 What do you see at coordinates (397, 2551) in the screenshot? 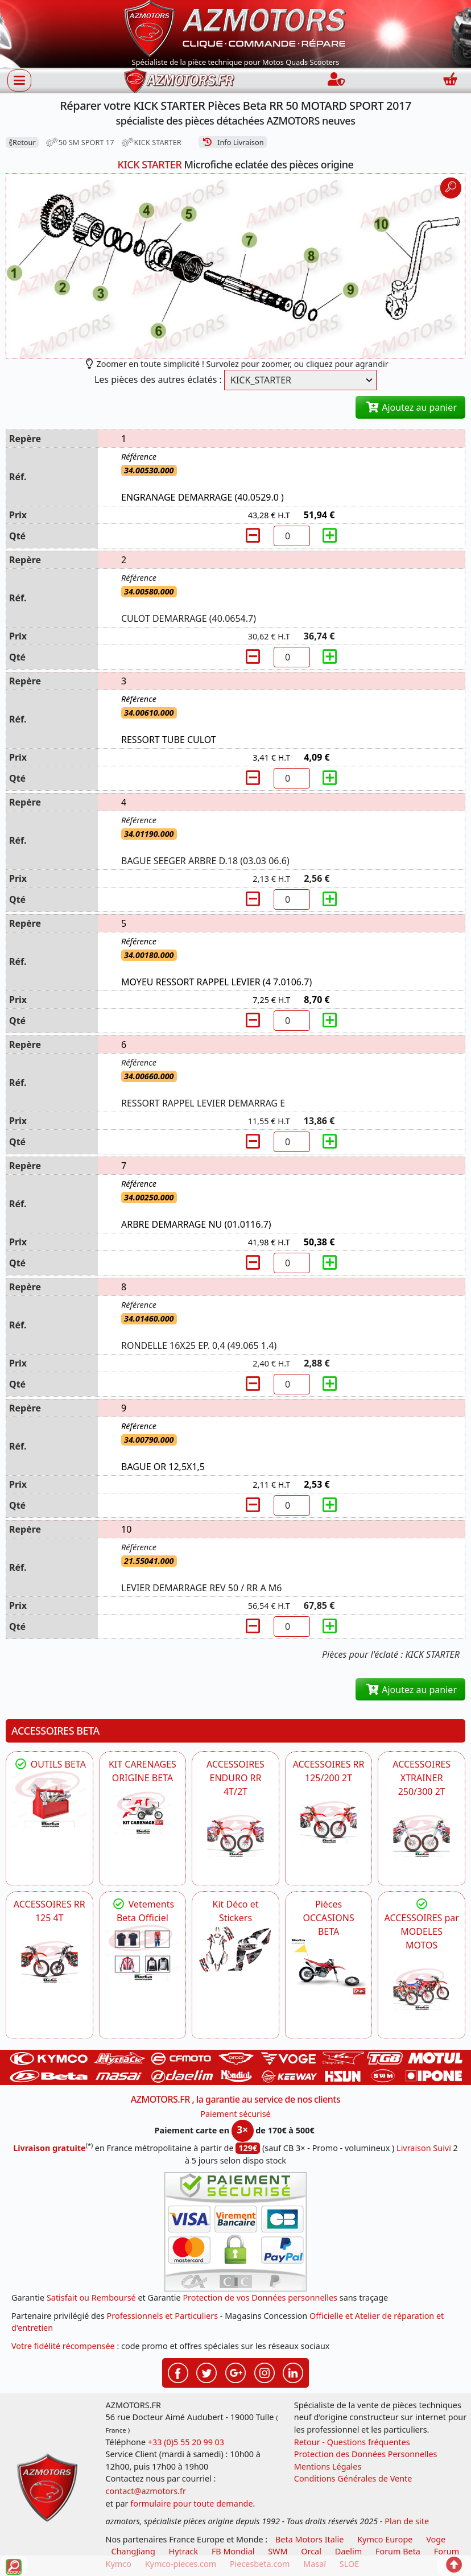
I see `Forum Beta [voir les forum des passionnés moto sportive]` at bounding box center [397, 2551].